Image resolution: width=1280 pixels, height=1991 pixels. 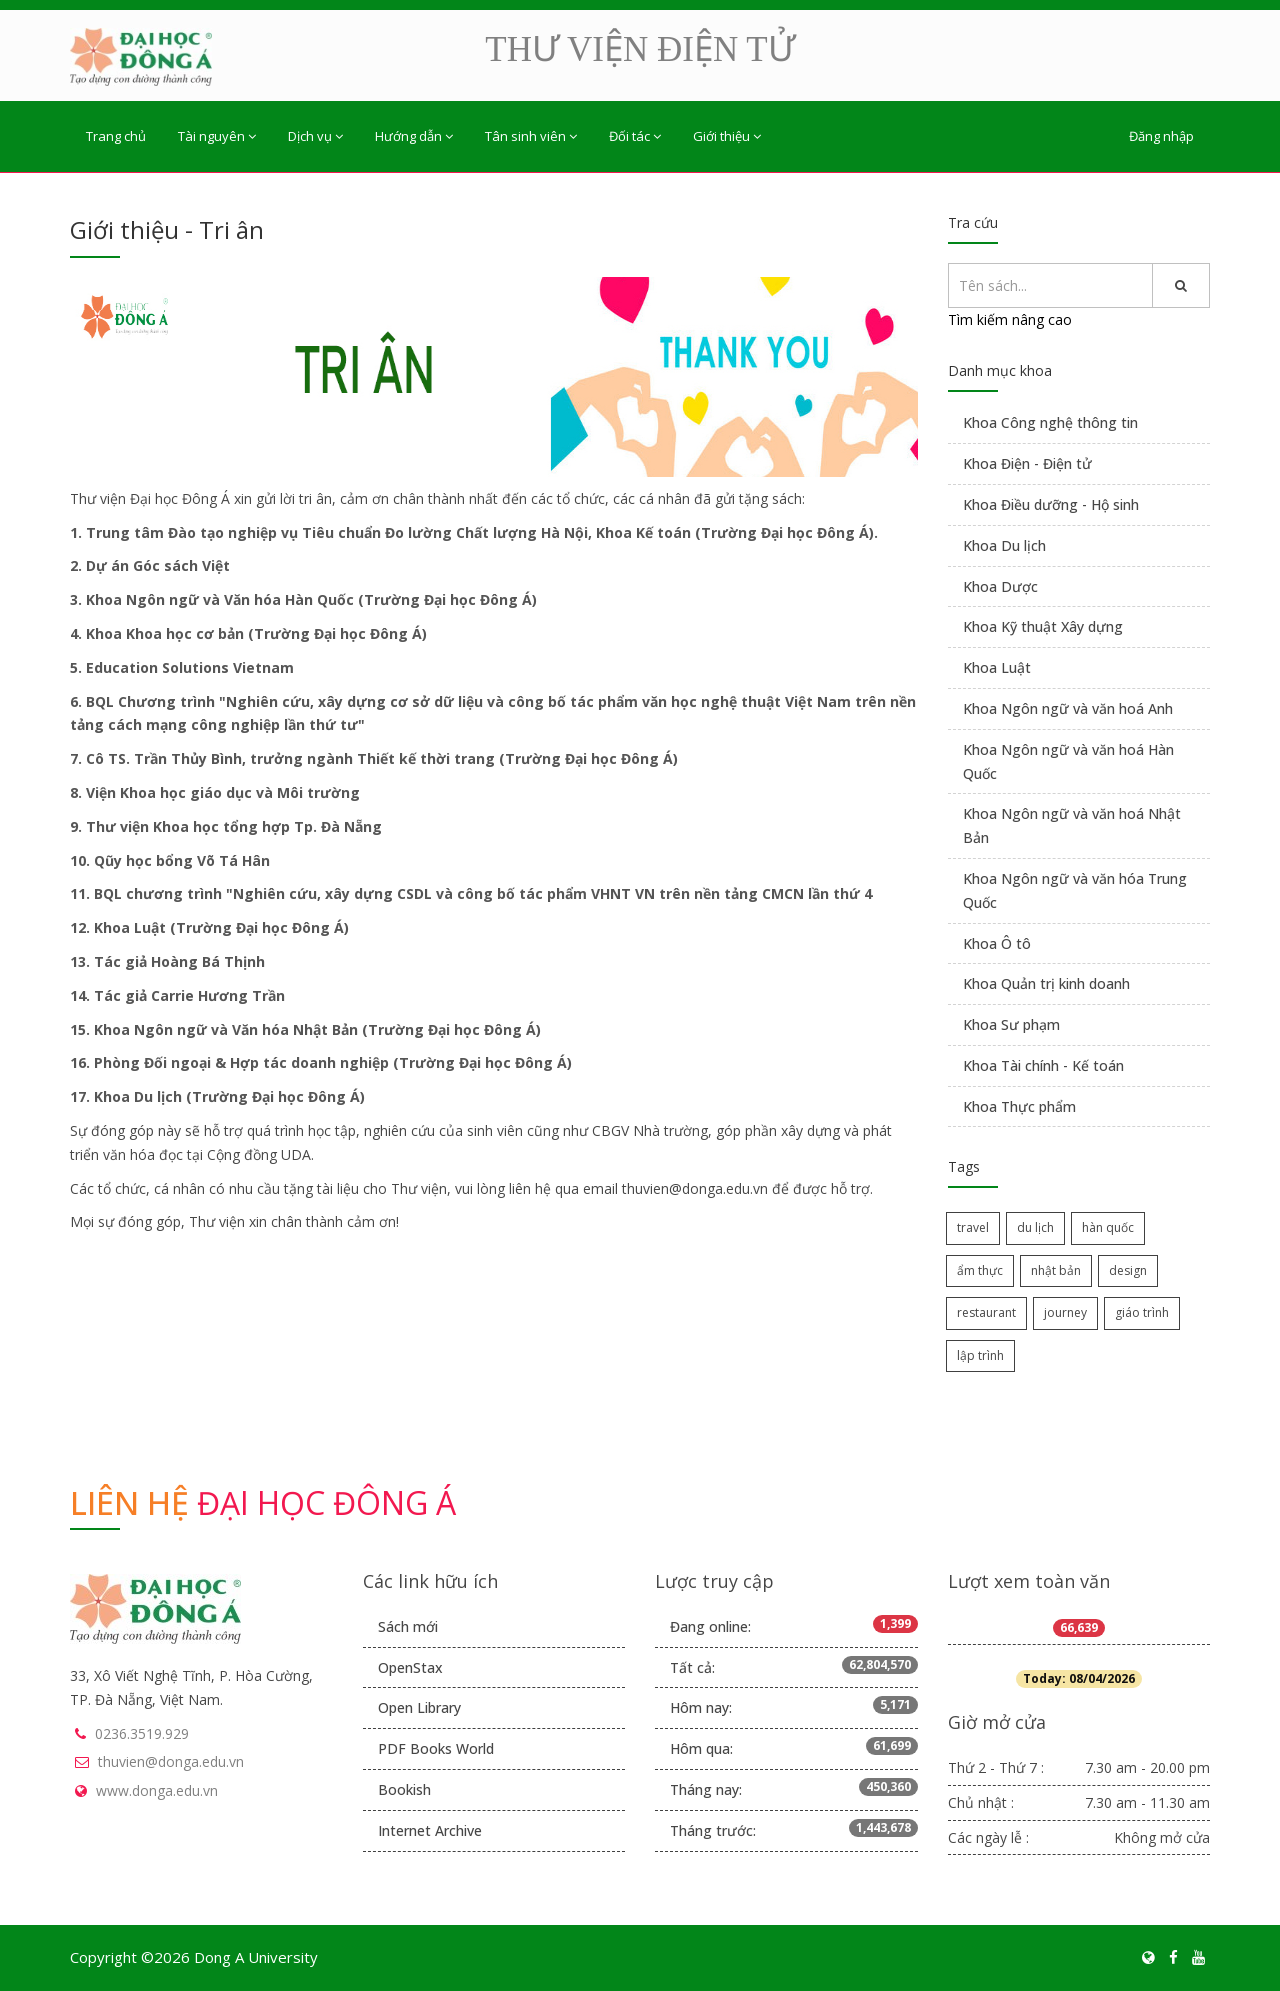 What do you see at coordinates (404, 1789) in the screenshot?
I see `Bookish` at bounding box center [404, 1789].